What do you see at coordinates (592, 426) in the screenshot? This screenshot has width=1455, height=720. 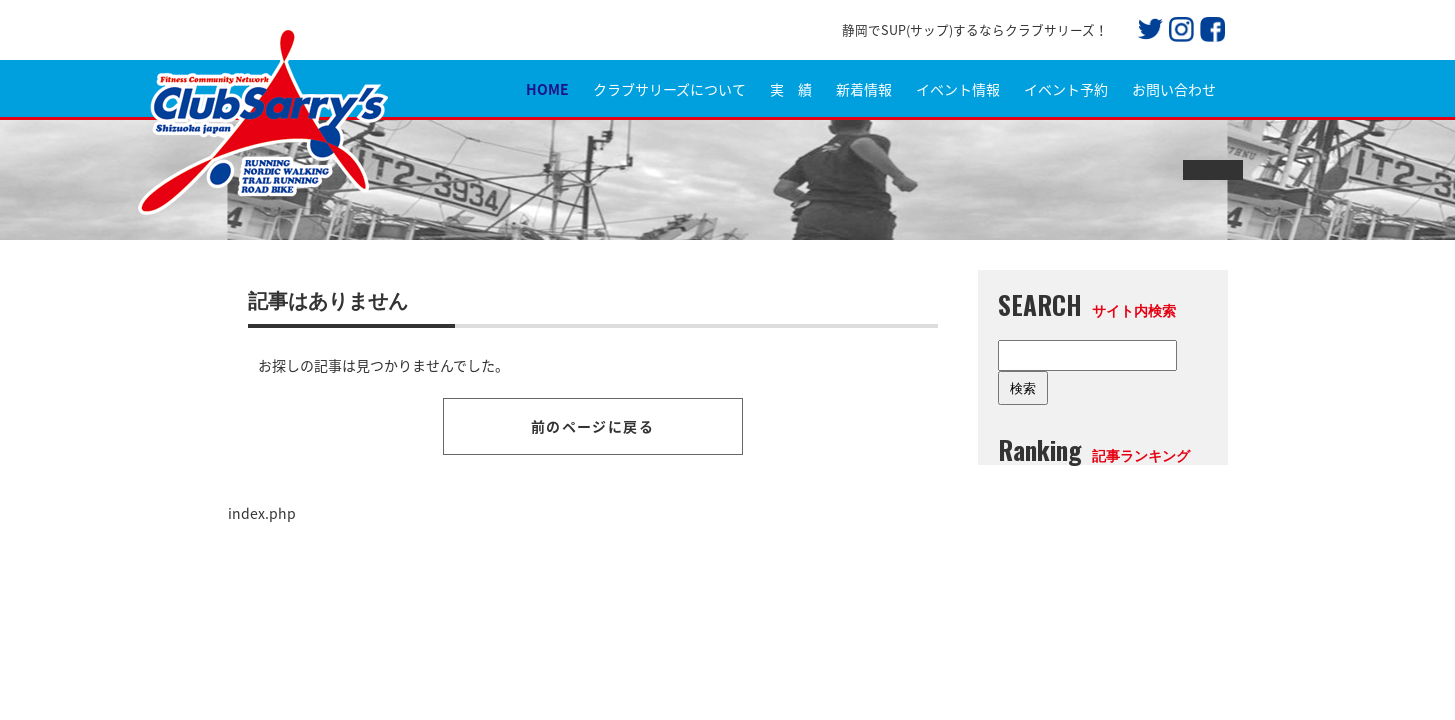 I see `前のページに戻る` at bounding box center [592, 426].